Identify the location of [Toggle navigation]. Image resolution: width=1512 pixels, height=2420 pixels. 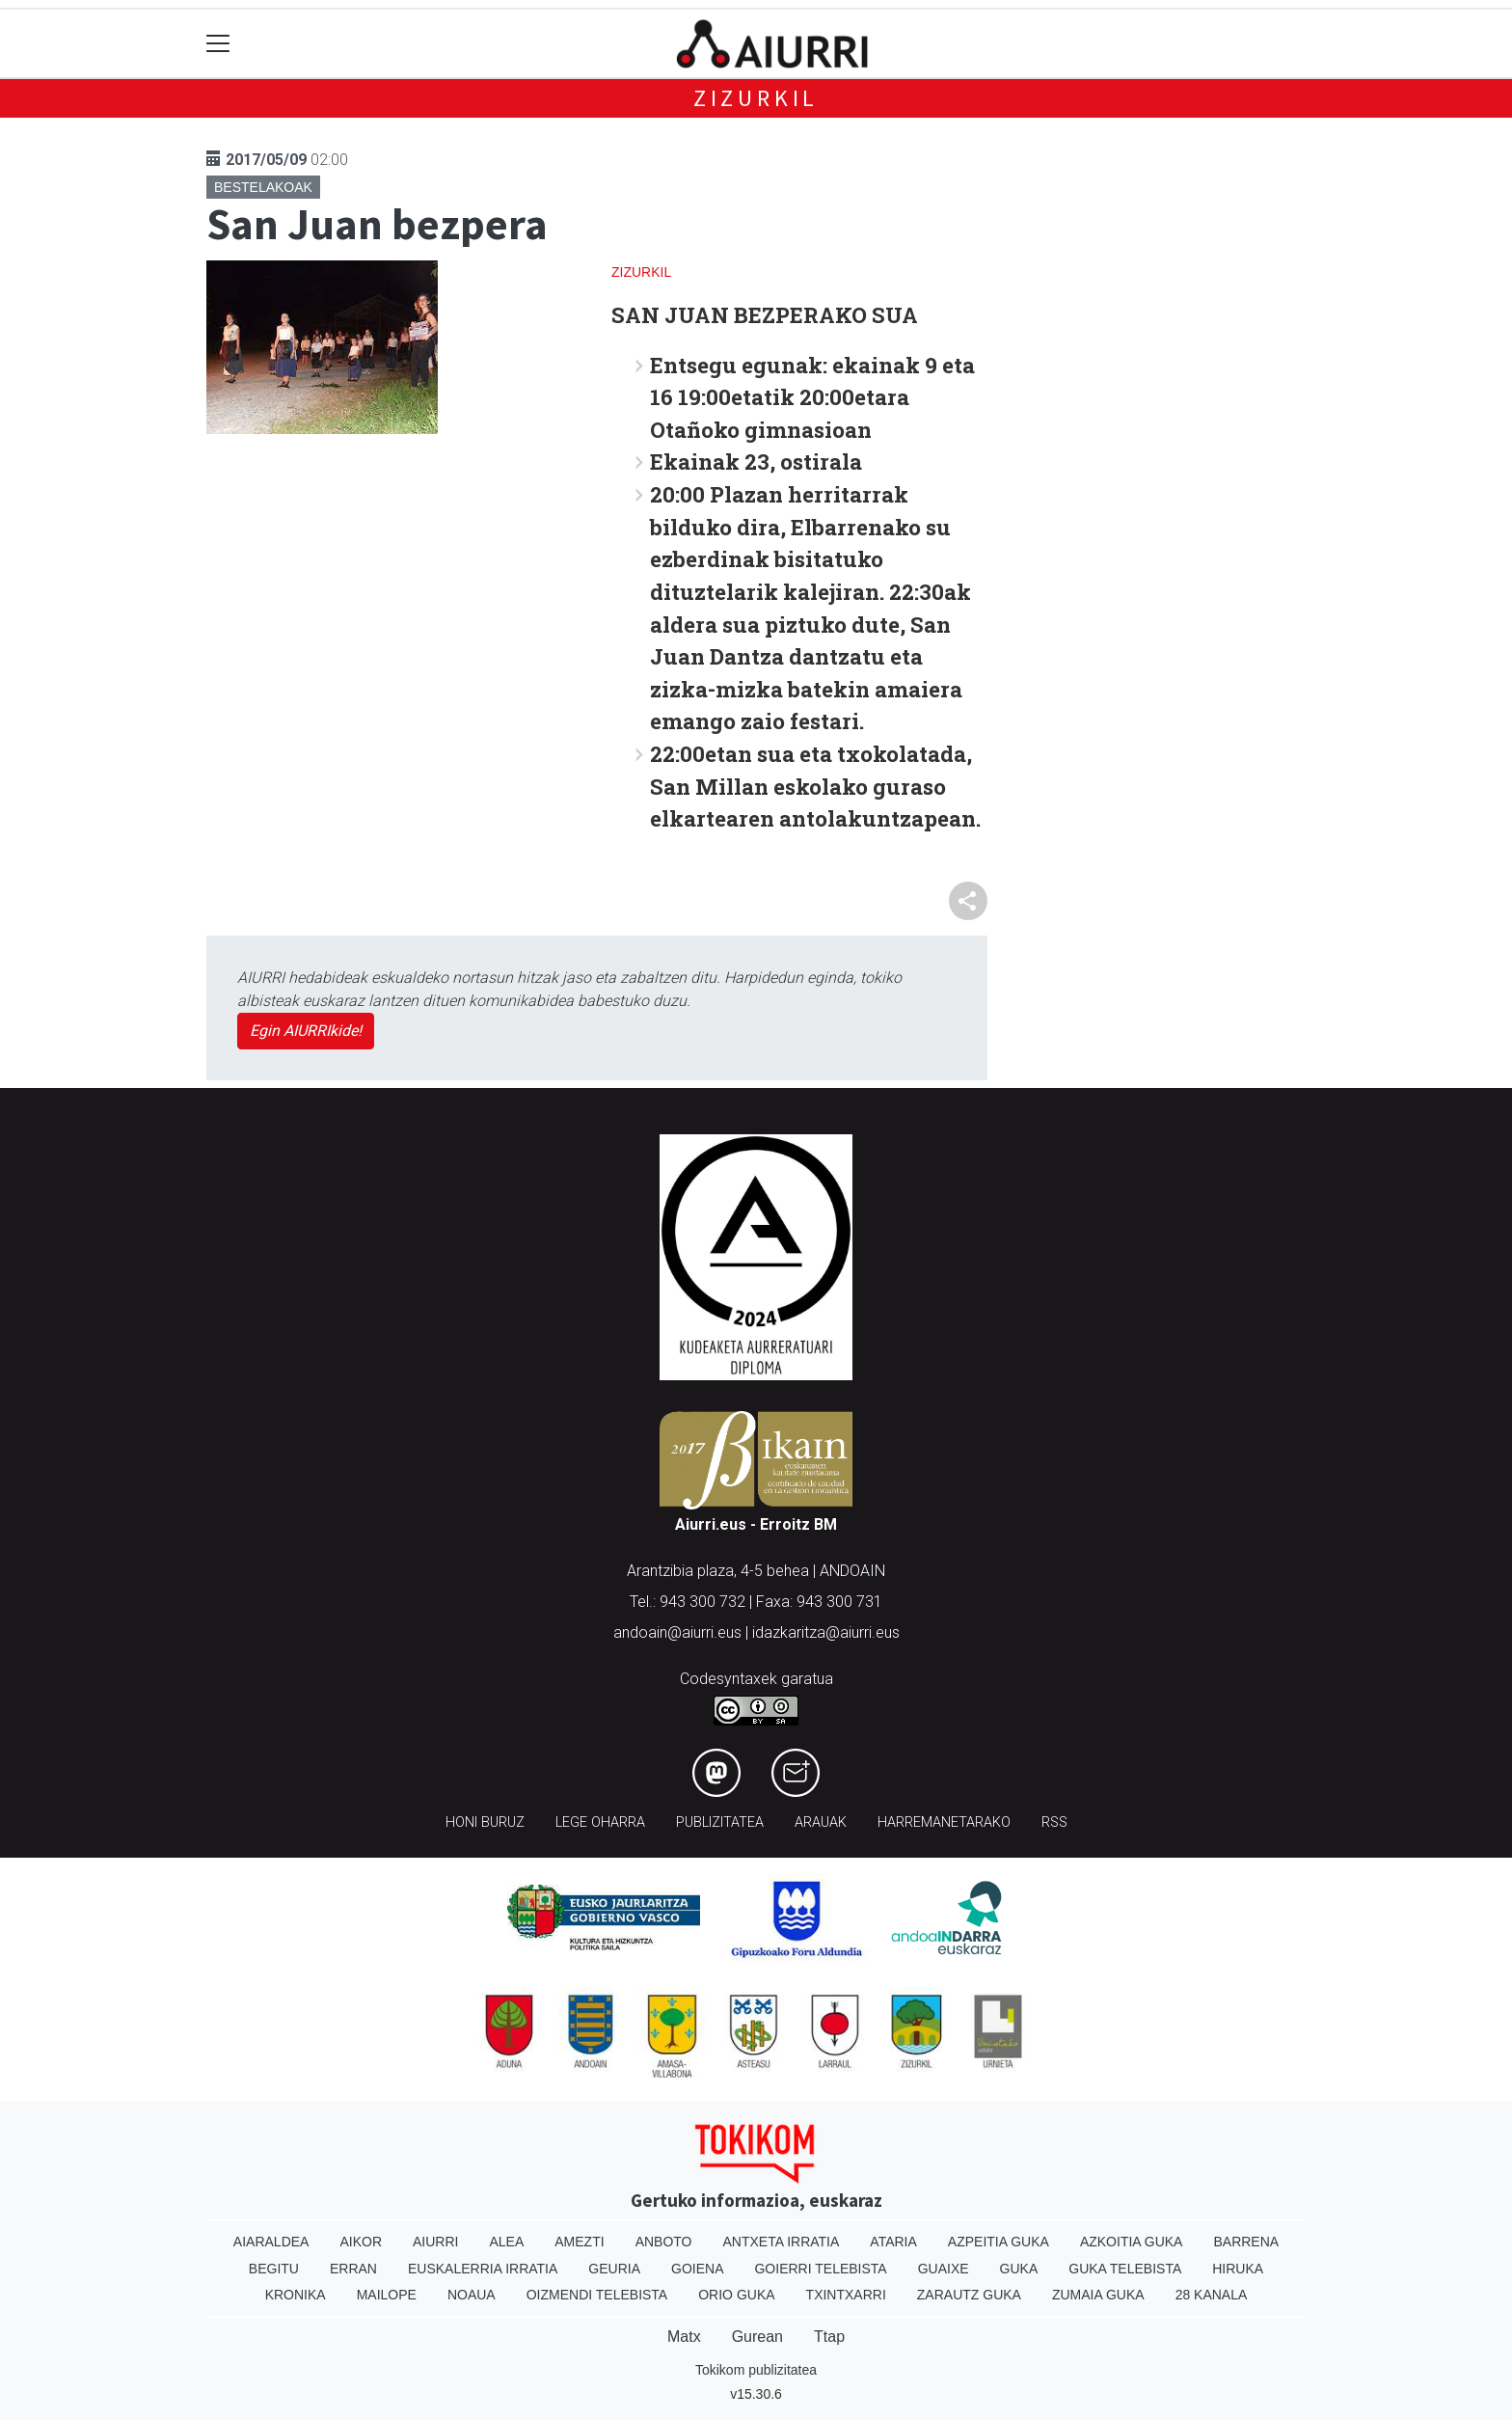
(218, 44).